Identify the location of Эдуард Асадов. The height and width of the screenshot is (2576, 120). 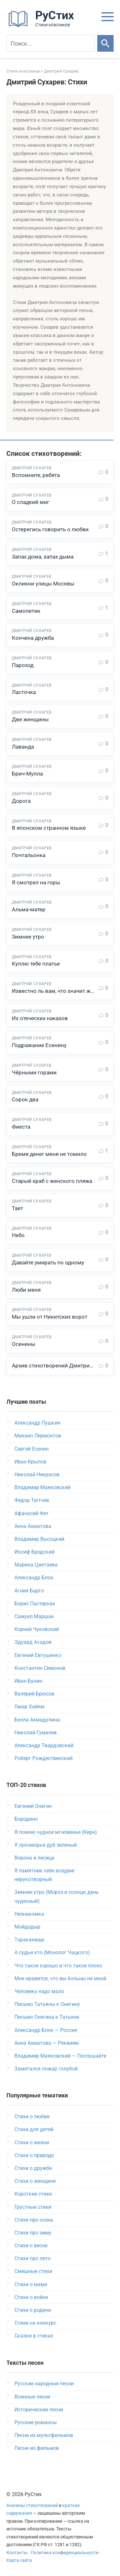
(33, 1642).